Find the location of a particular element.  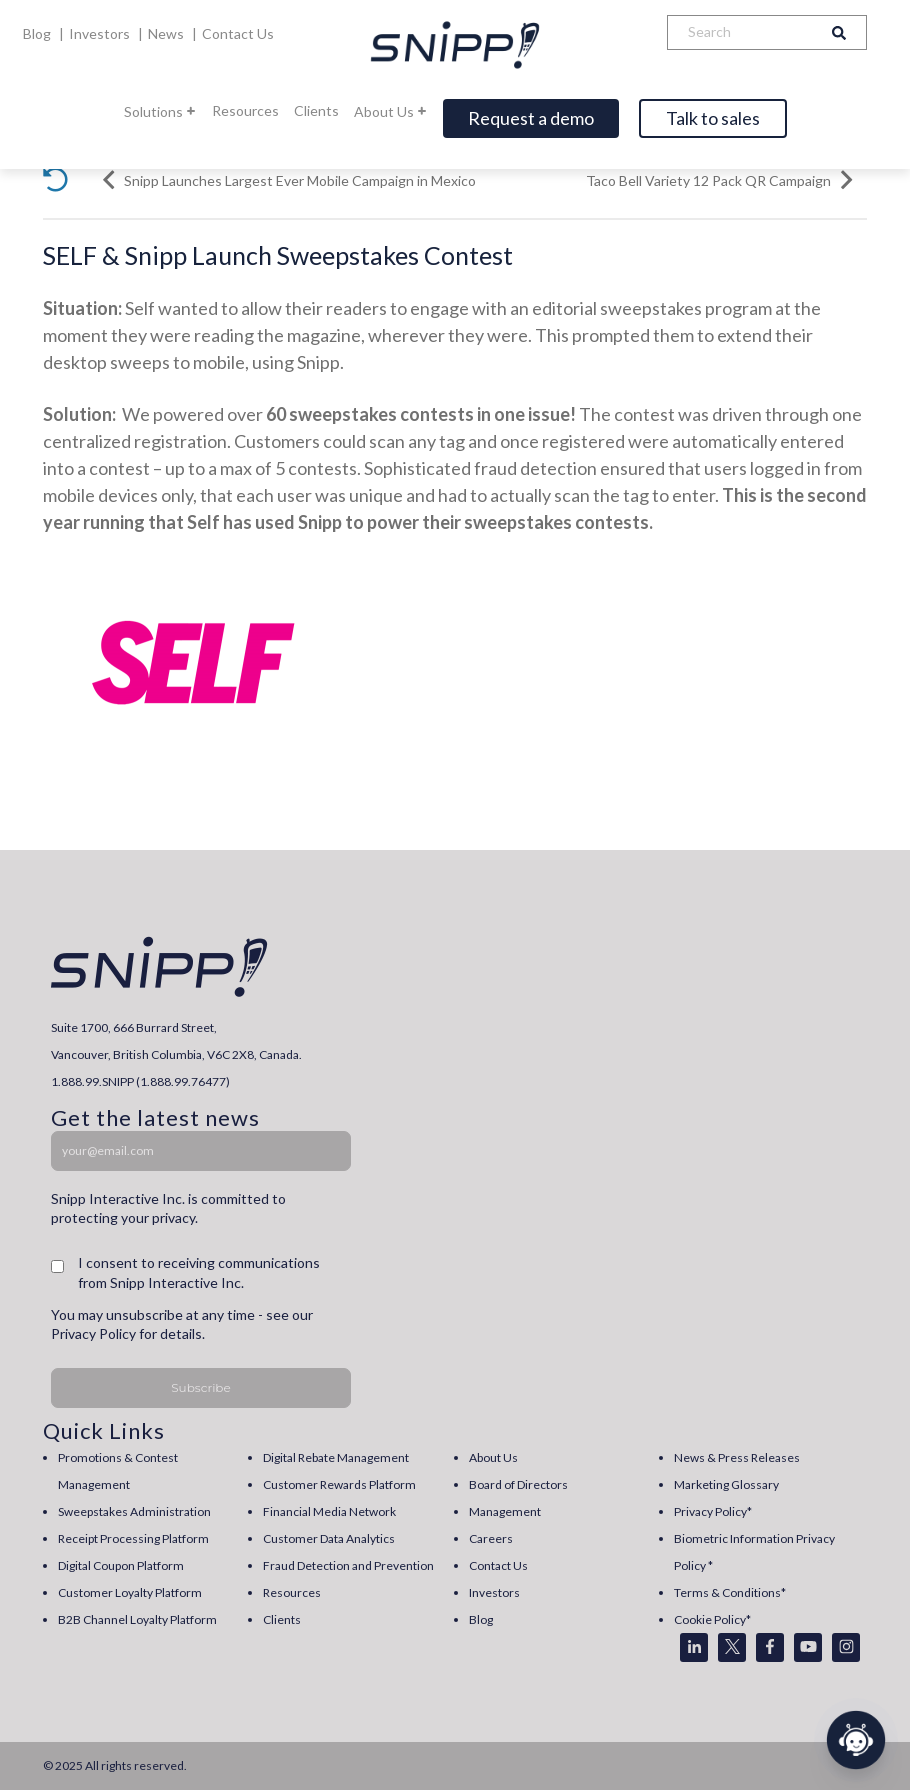

Sweepstakes Administration [menuitem] is located at coordinates (134, 1511).